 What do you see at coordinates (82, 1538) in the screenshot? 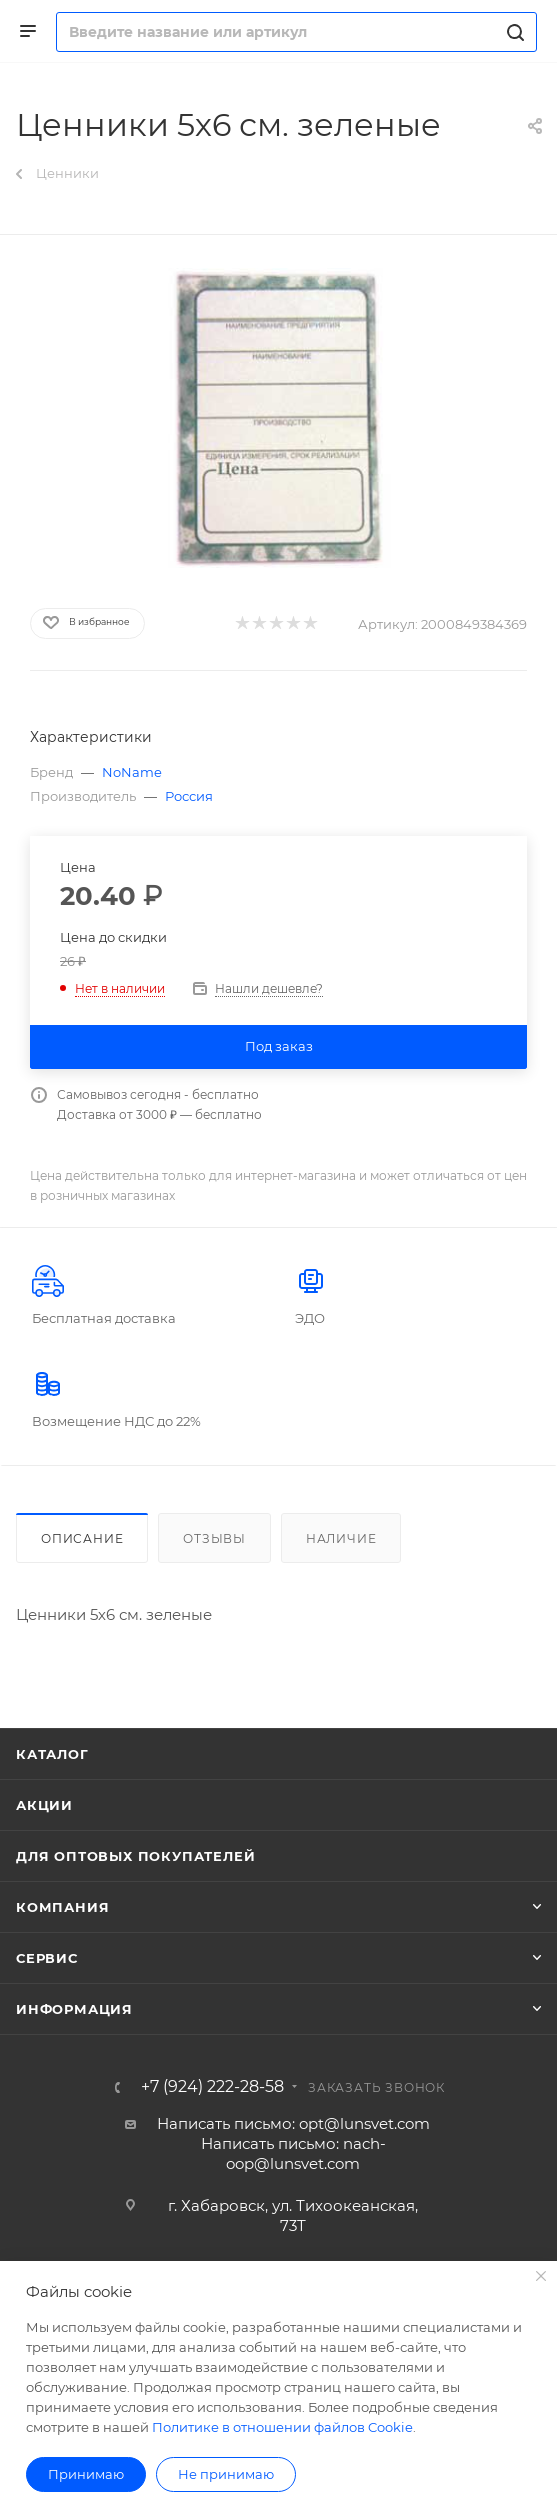
I see `Описание` at bounding box center [82, 1538].